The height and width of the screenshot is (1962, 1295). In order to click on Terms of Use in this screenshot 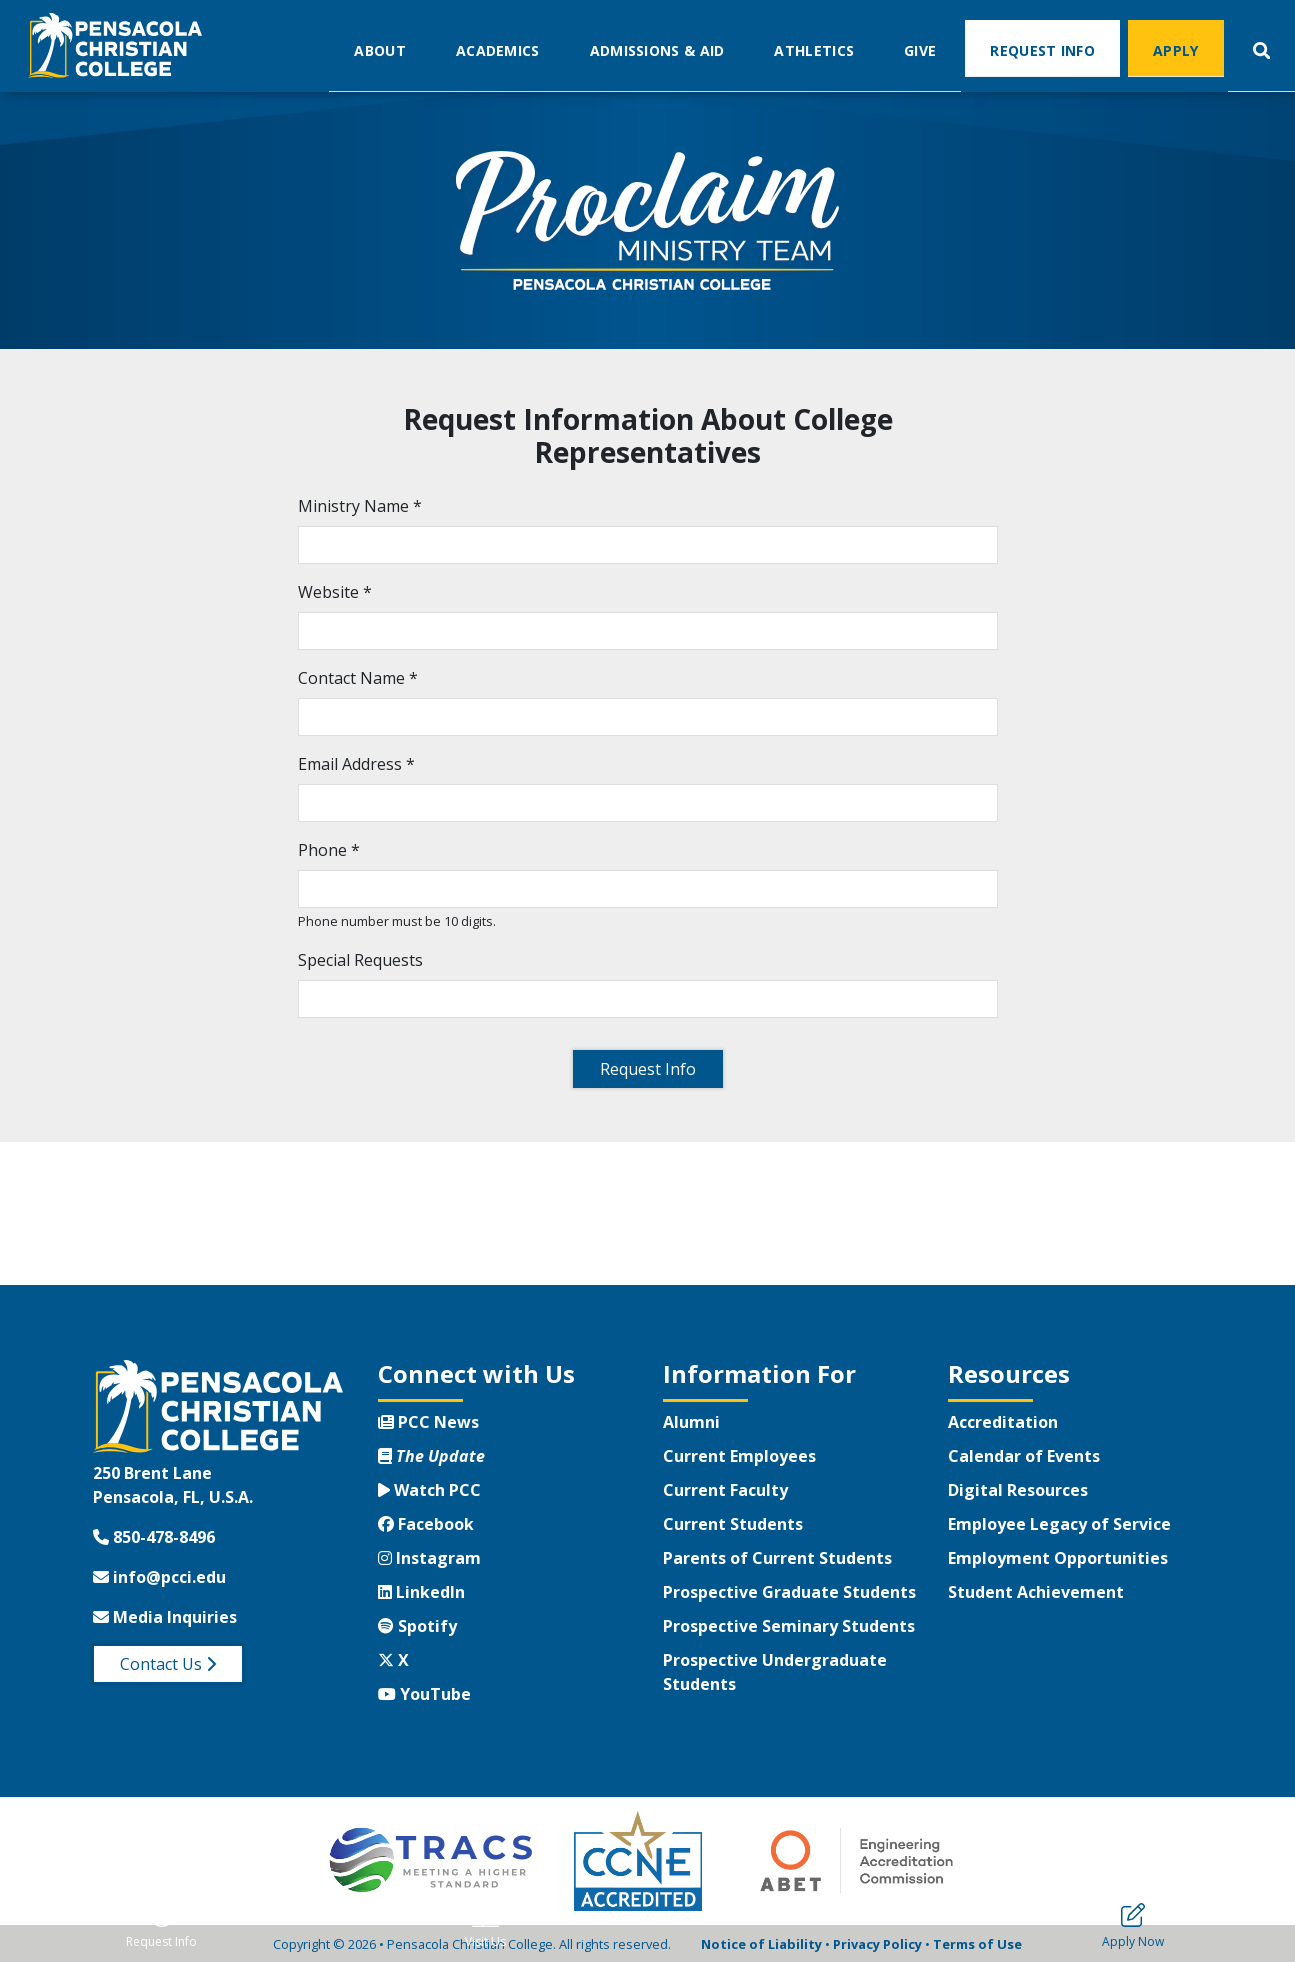, I will do `click(977, 1944)`.